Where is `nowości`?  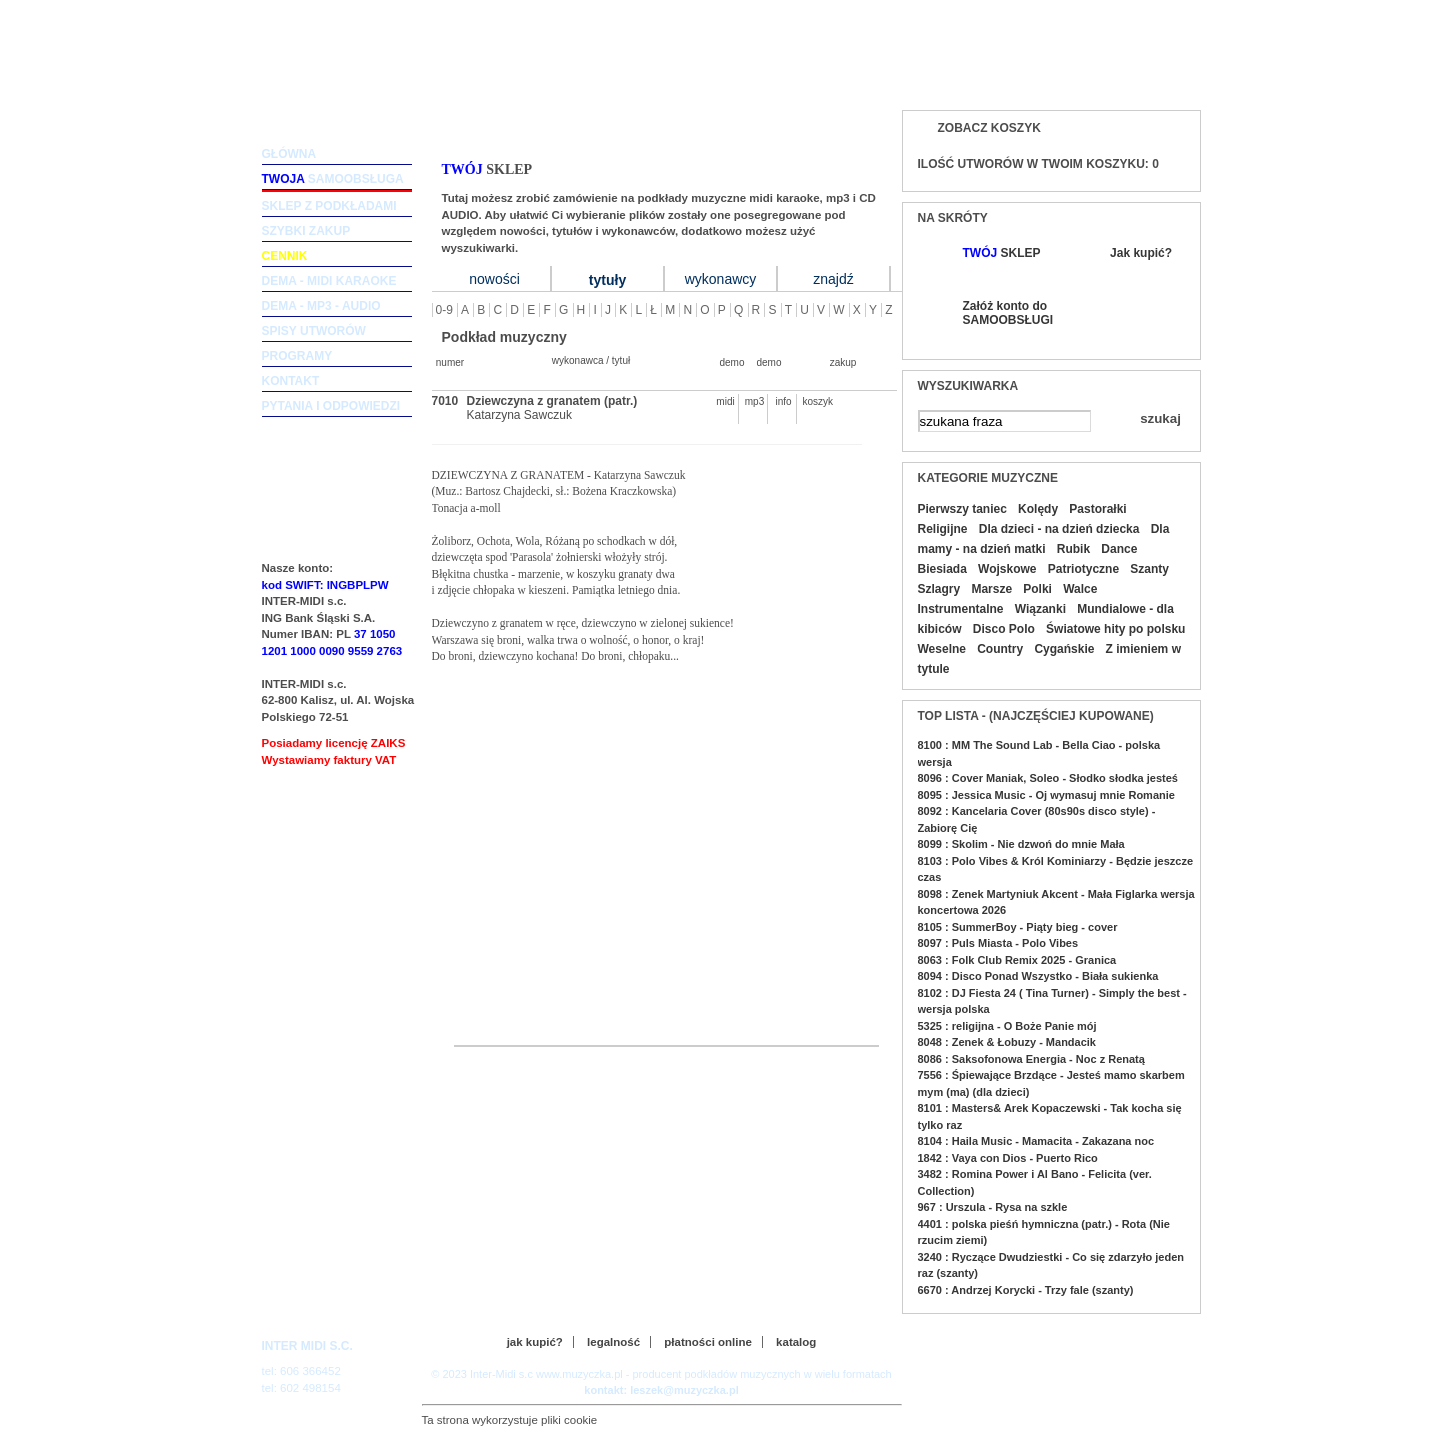 nowości is located at coordinates (494, 279).